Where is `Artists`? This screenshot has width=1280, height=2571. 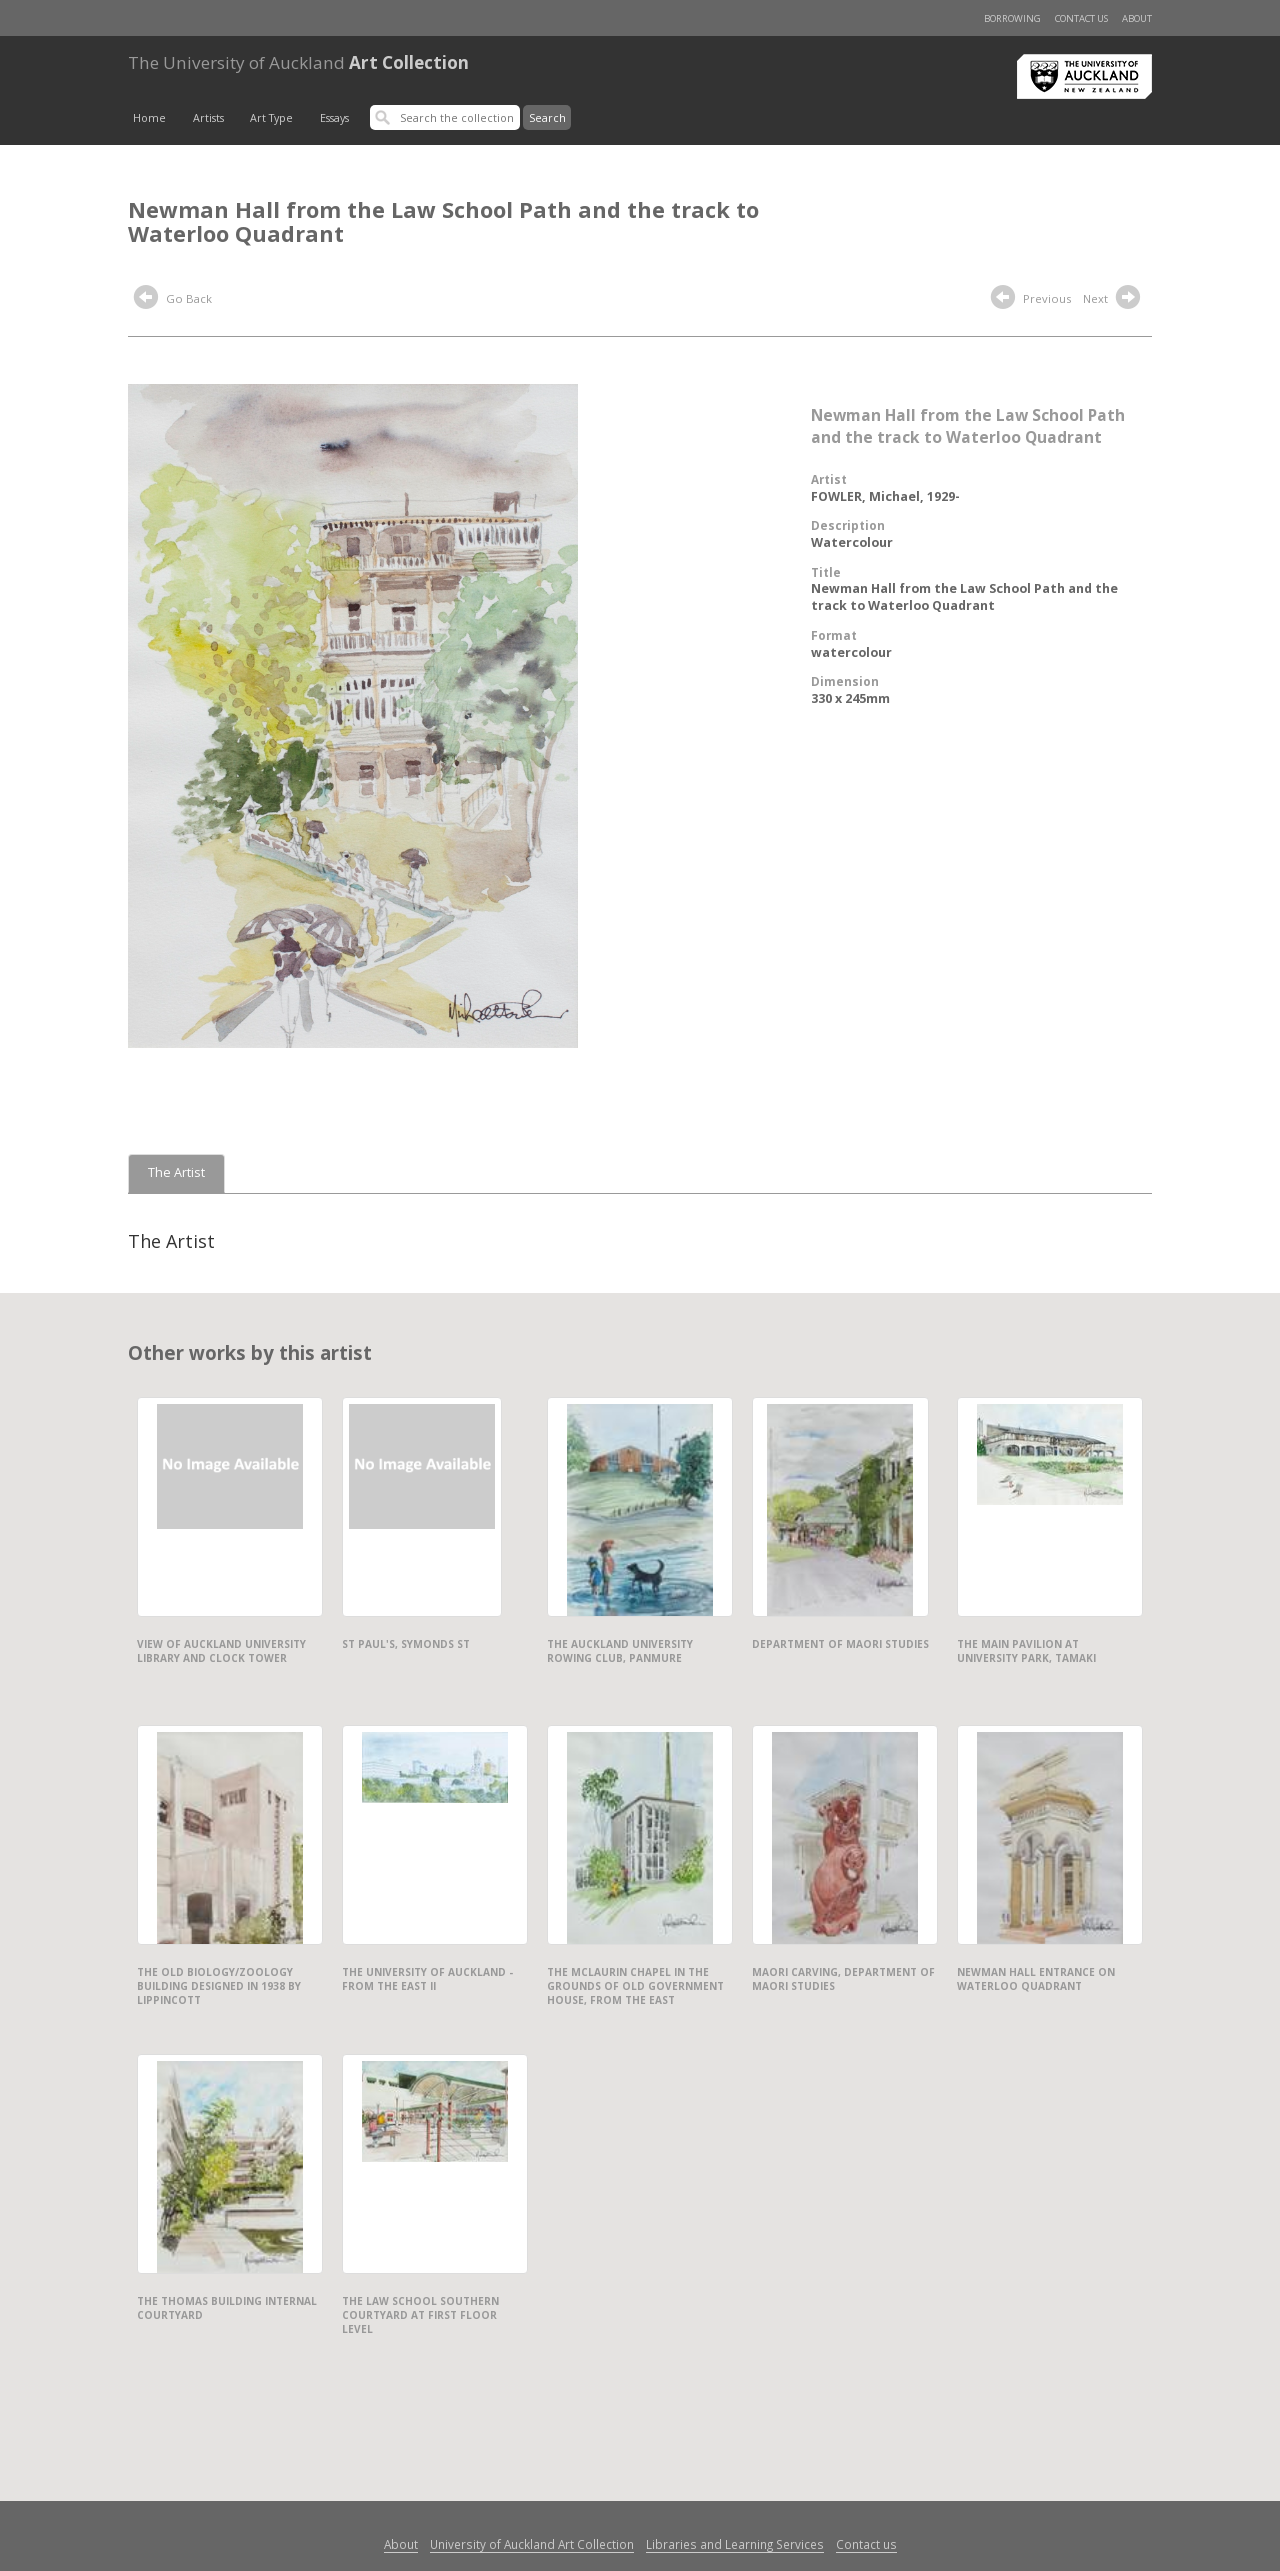
Artists is located at coordinates (208, 118).